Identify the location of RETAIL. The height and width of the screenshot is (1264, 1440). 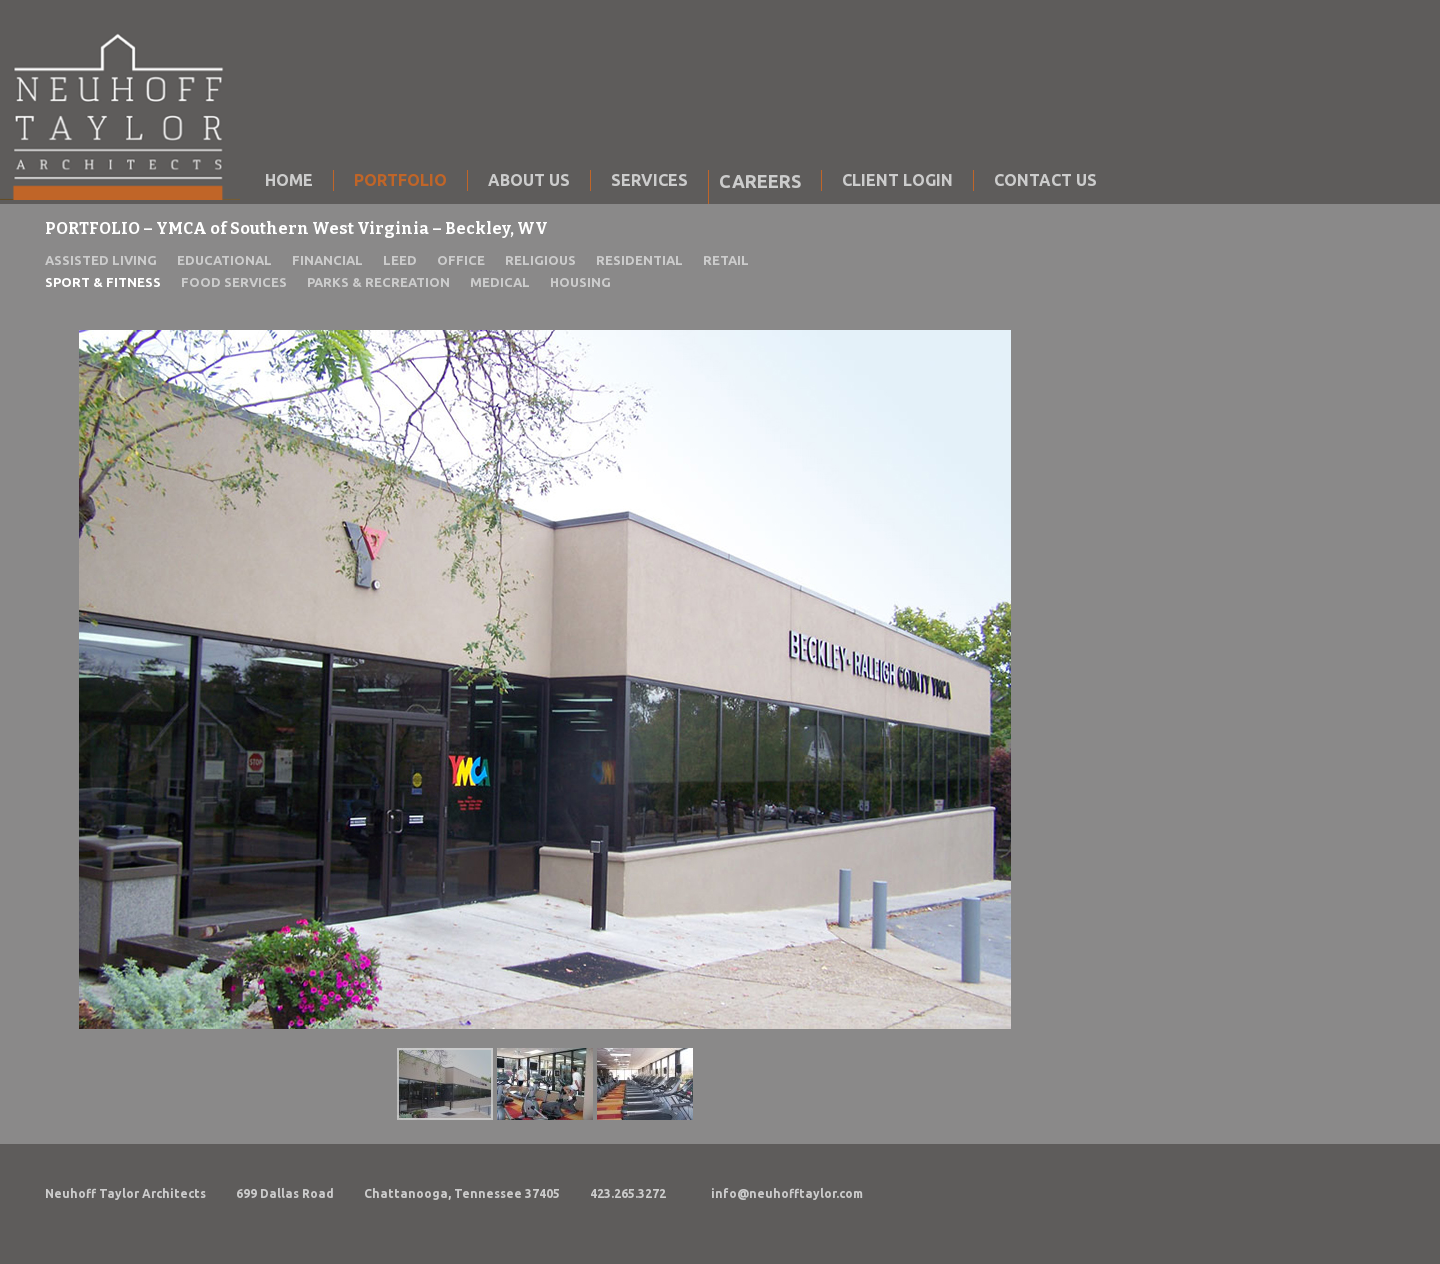
(726, 260).